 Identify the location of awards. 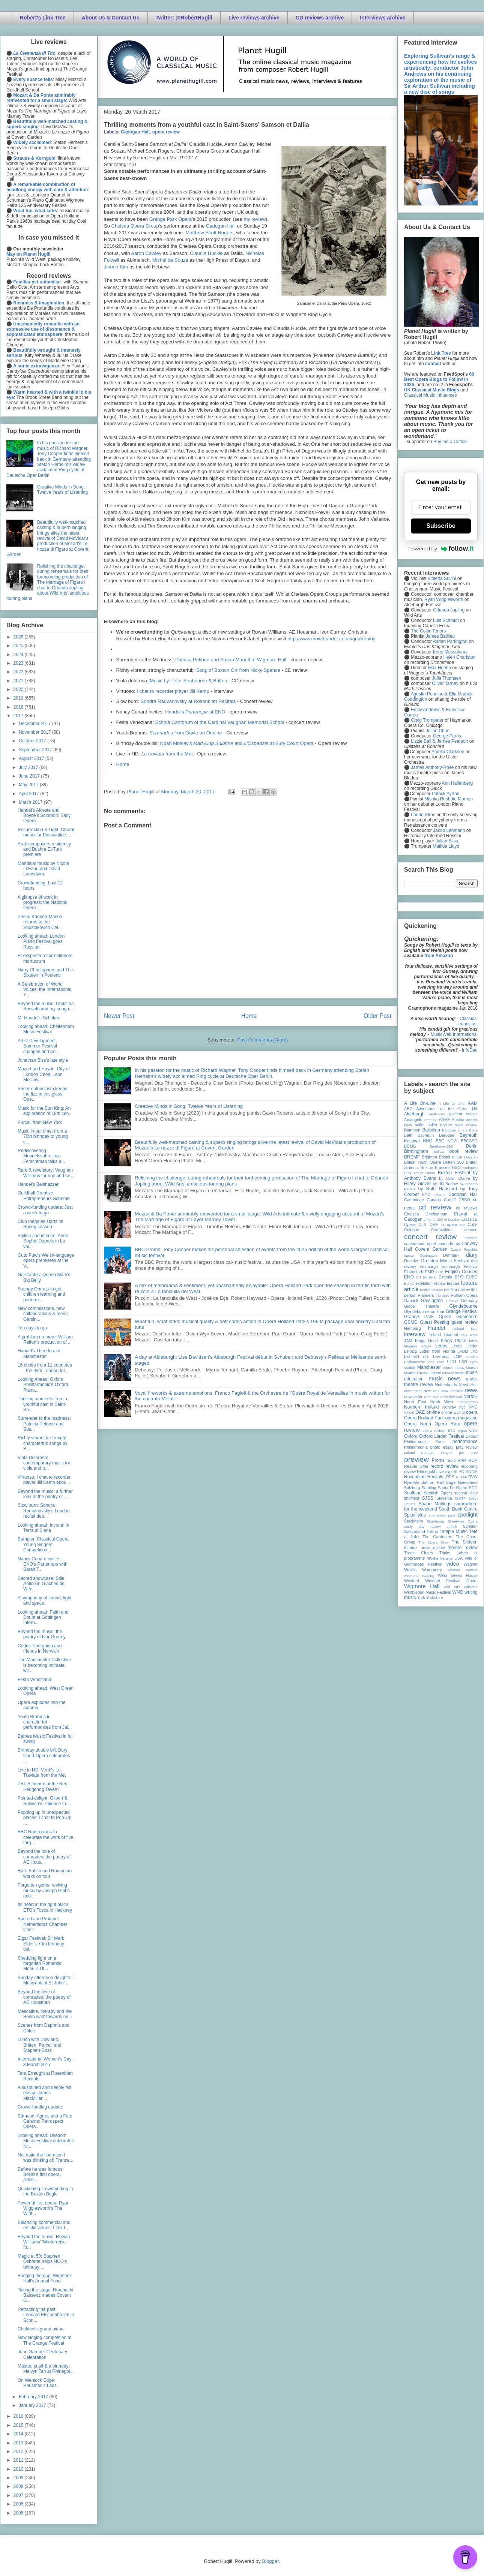
(472, 1120).